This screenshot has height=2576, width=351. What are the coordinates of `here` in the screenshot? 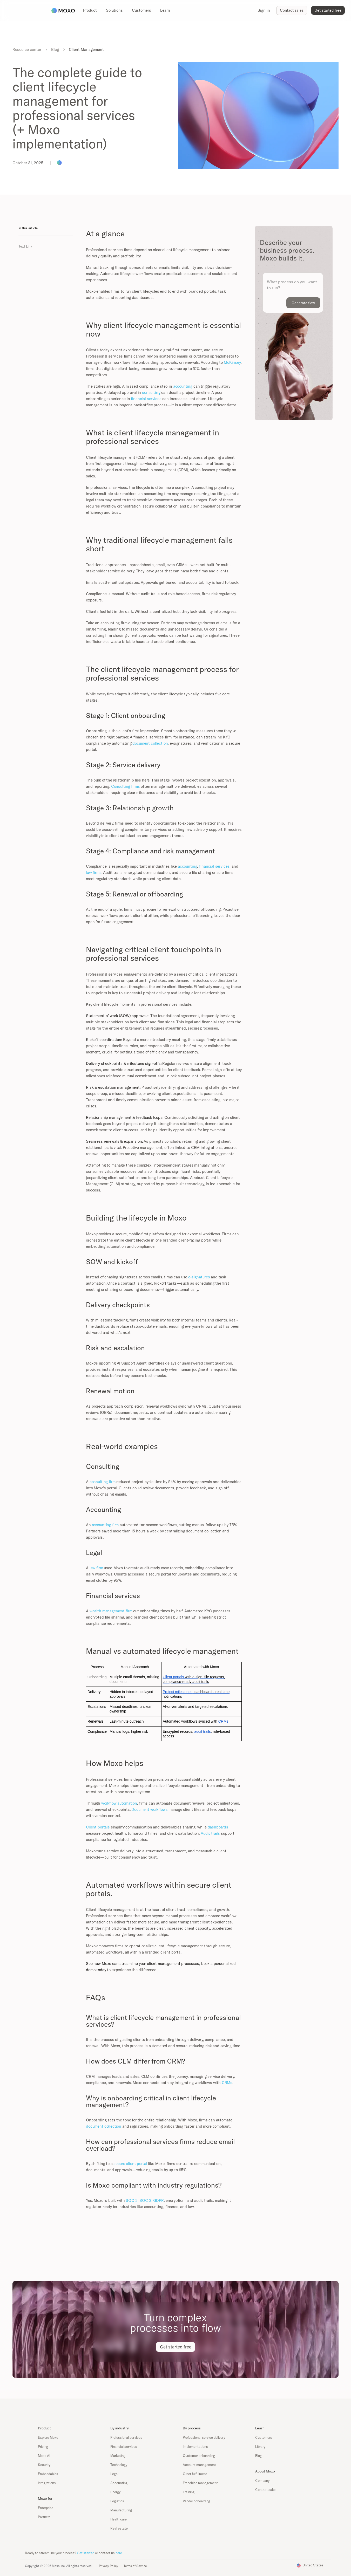 It's located at (119, 2553).